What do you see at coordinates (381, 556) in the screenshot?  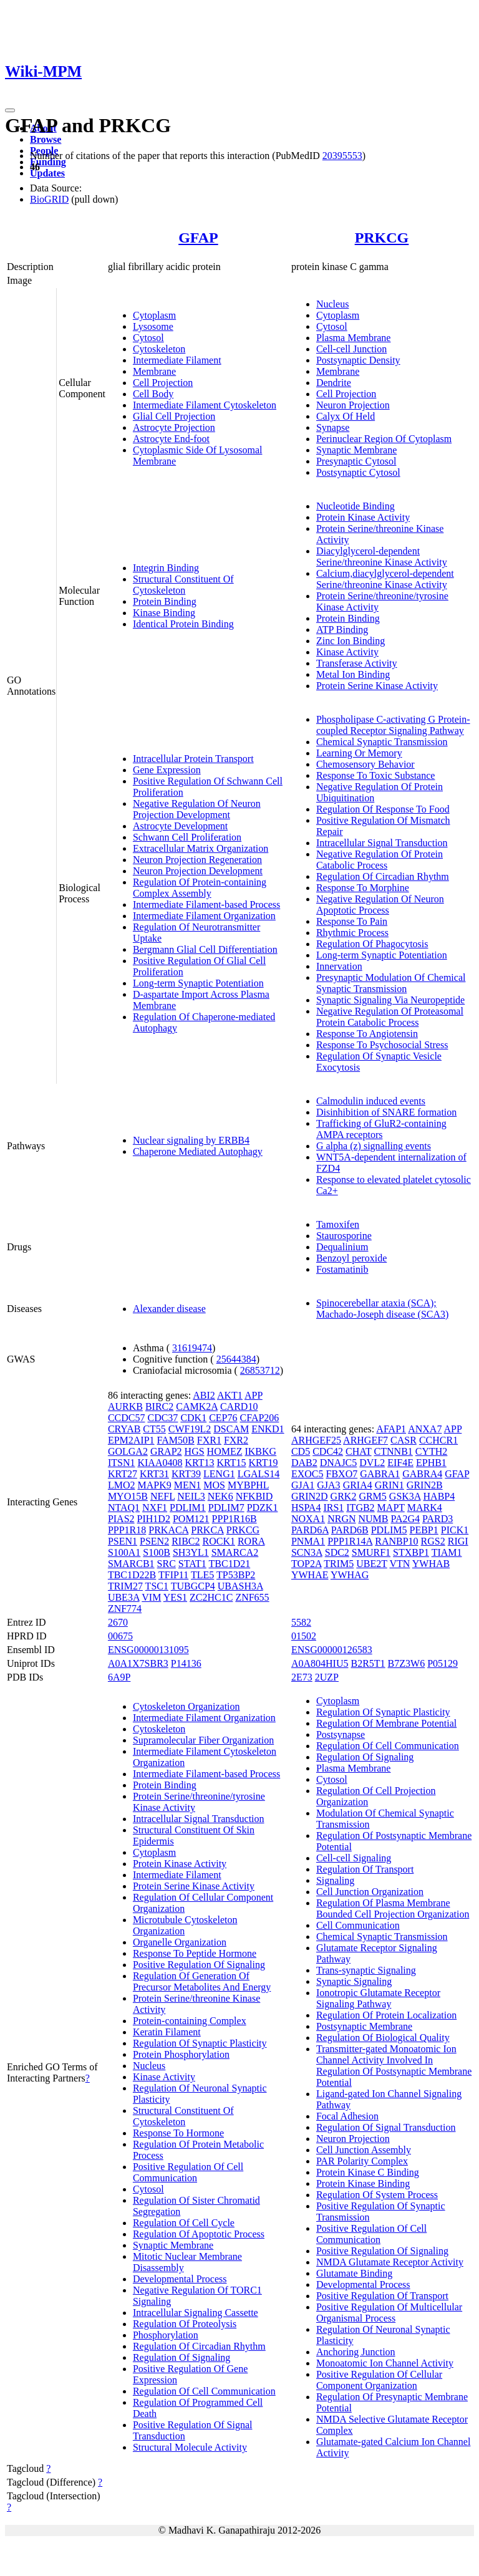 I see `Diacylglycerol-dependent Serine/threonine Kinase Activity` at bounding box center [381, 556].